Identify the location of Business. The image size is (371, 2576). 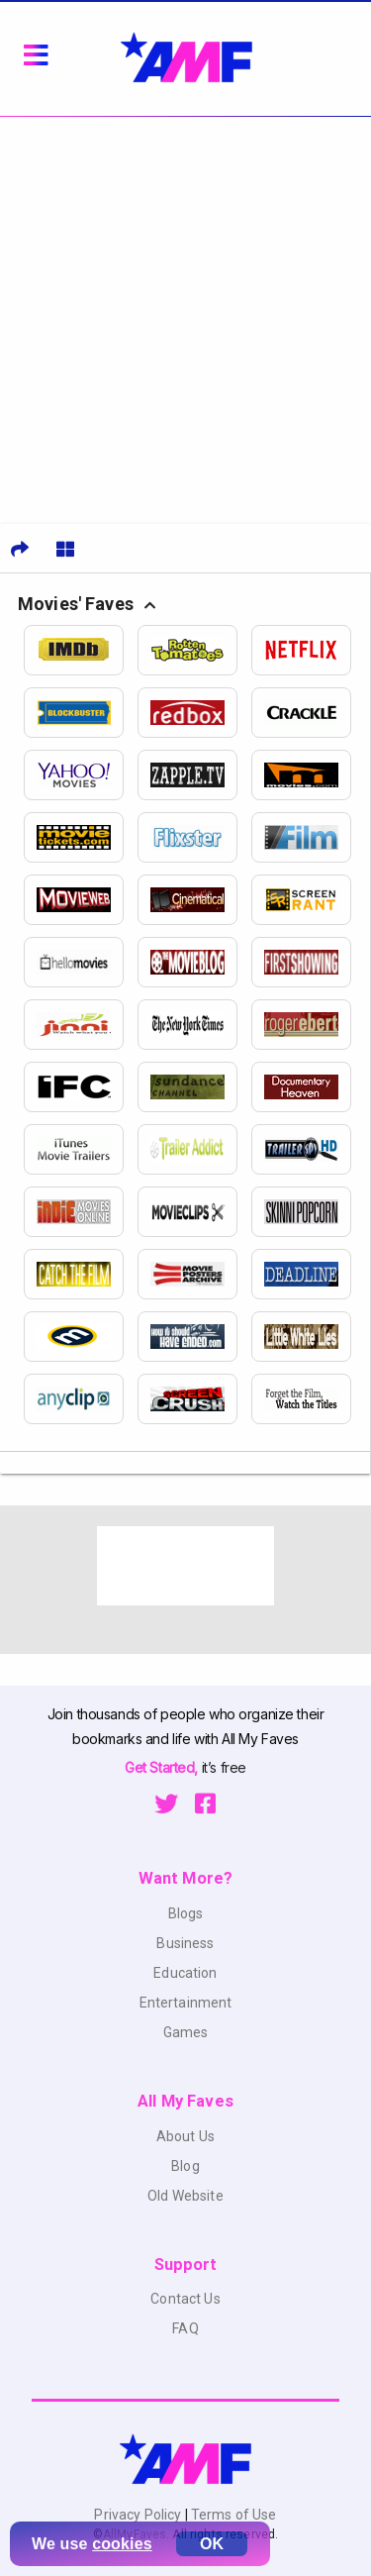
(185, 1943).